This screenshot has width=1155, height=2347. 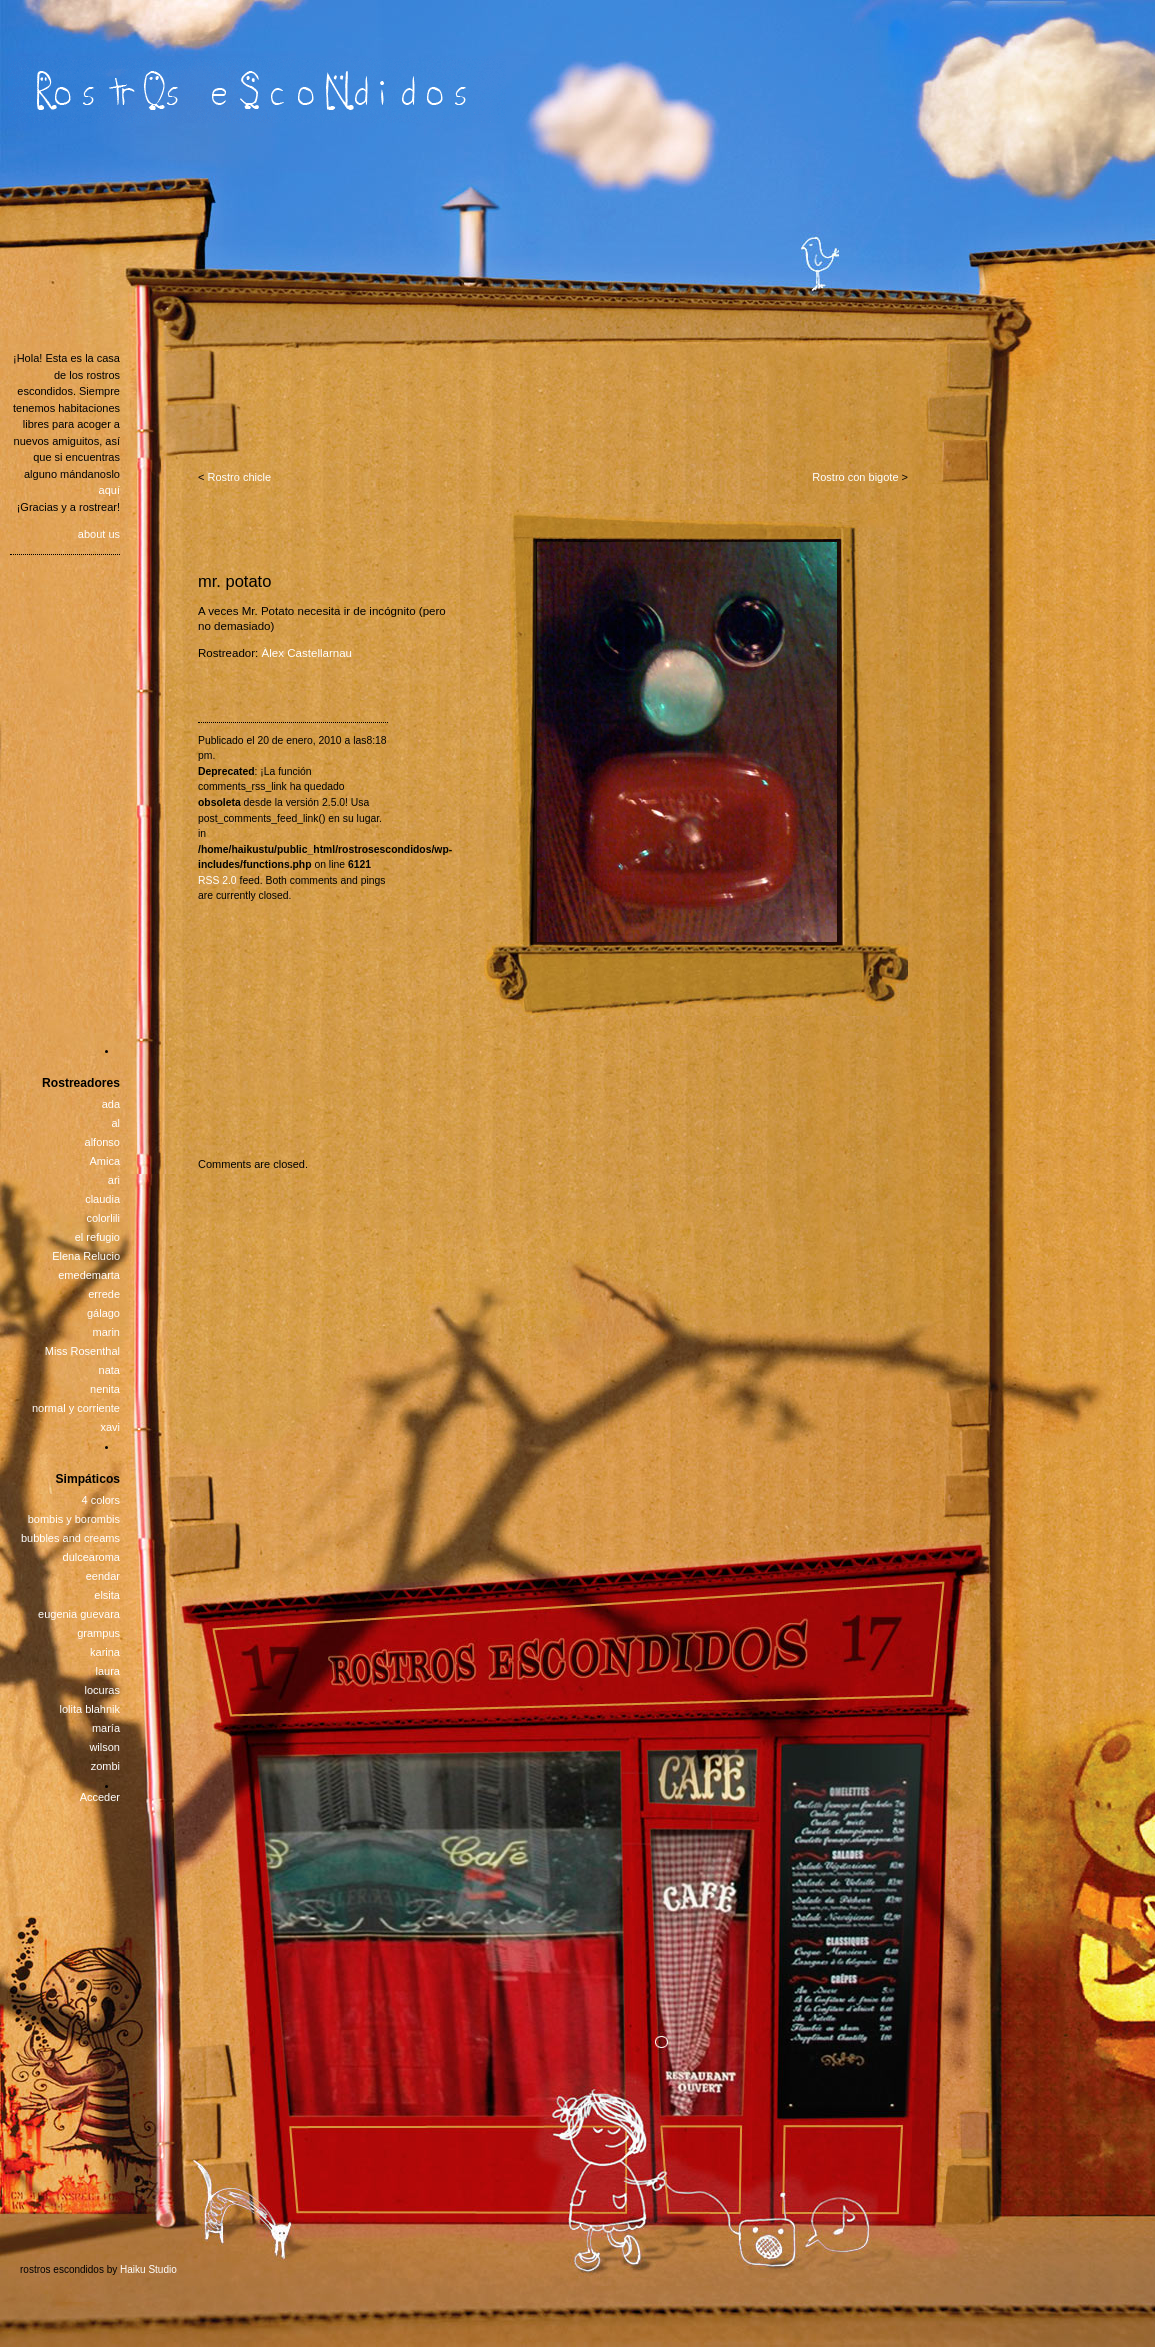 I want to click on Haiku Studio, so click(x=148, y=2269).